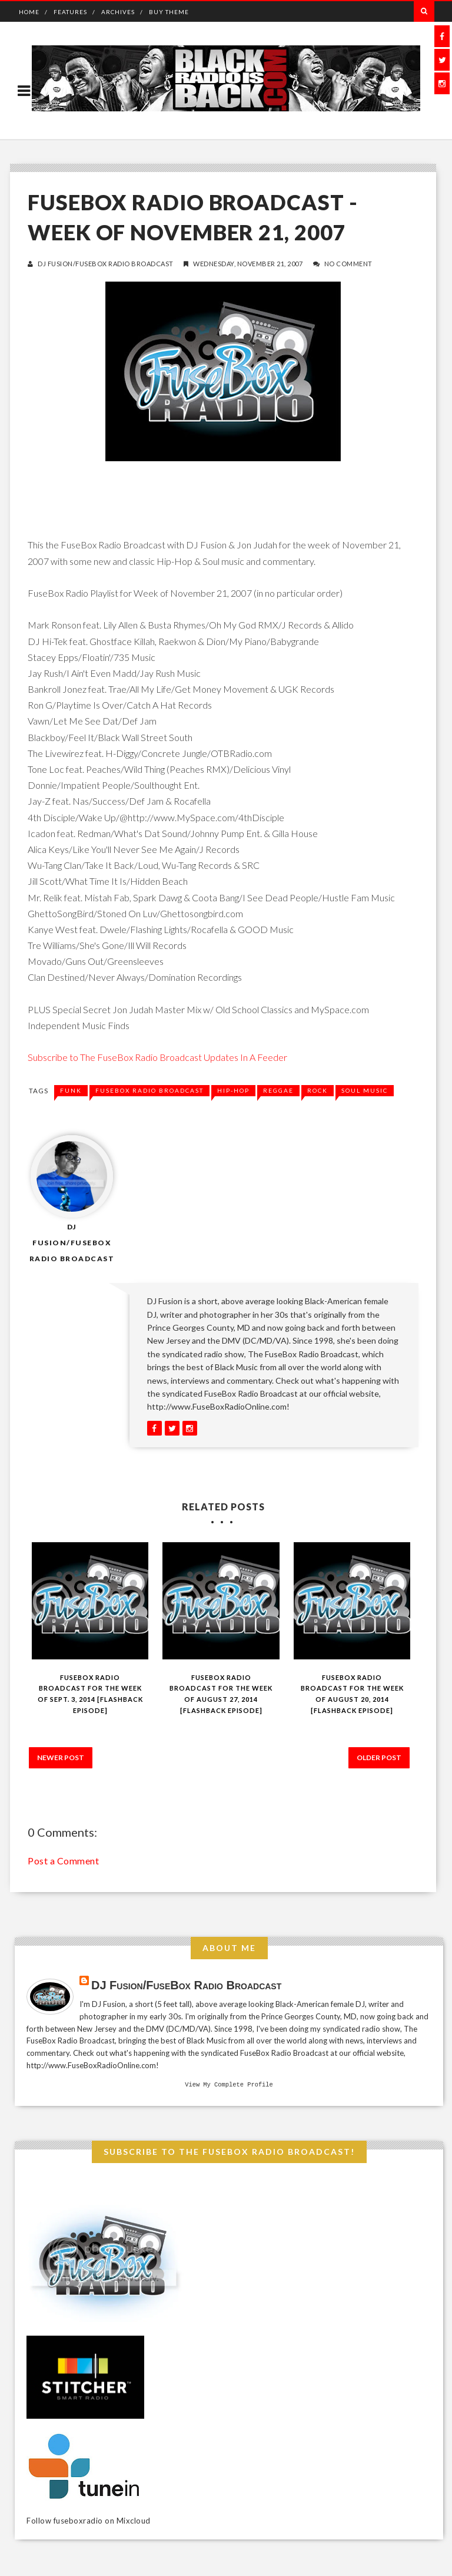 Image resolution: width=452 pixels, height=2576 pixels. What do you see at coordinates (364, 1090) in the screenshot?
I see `soul music` at bounding box center [364, 1090].